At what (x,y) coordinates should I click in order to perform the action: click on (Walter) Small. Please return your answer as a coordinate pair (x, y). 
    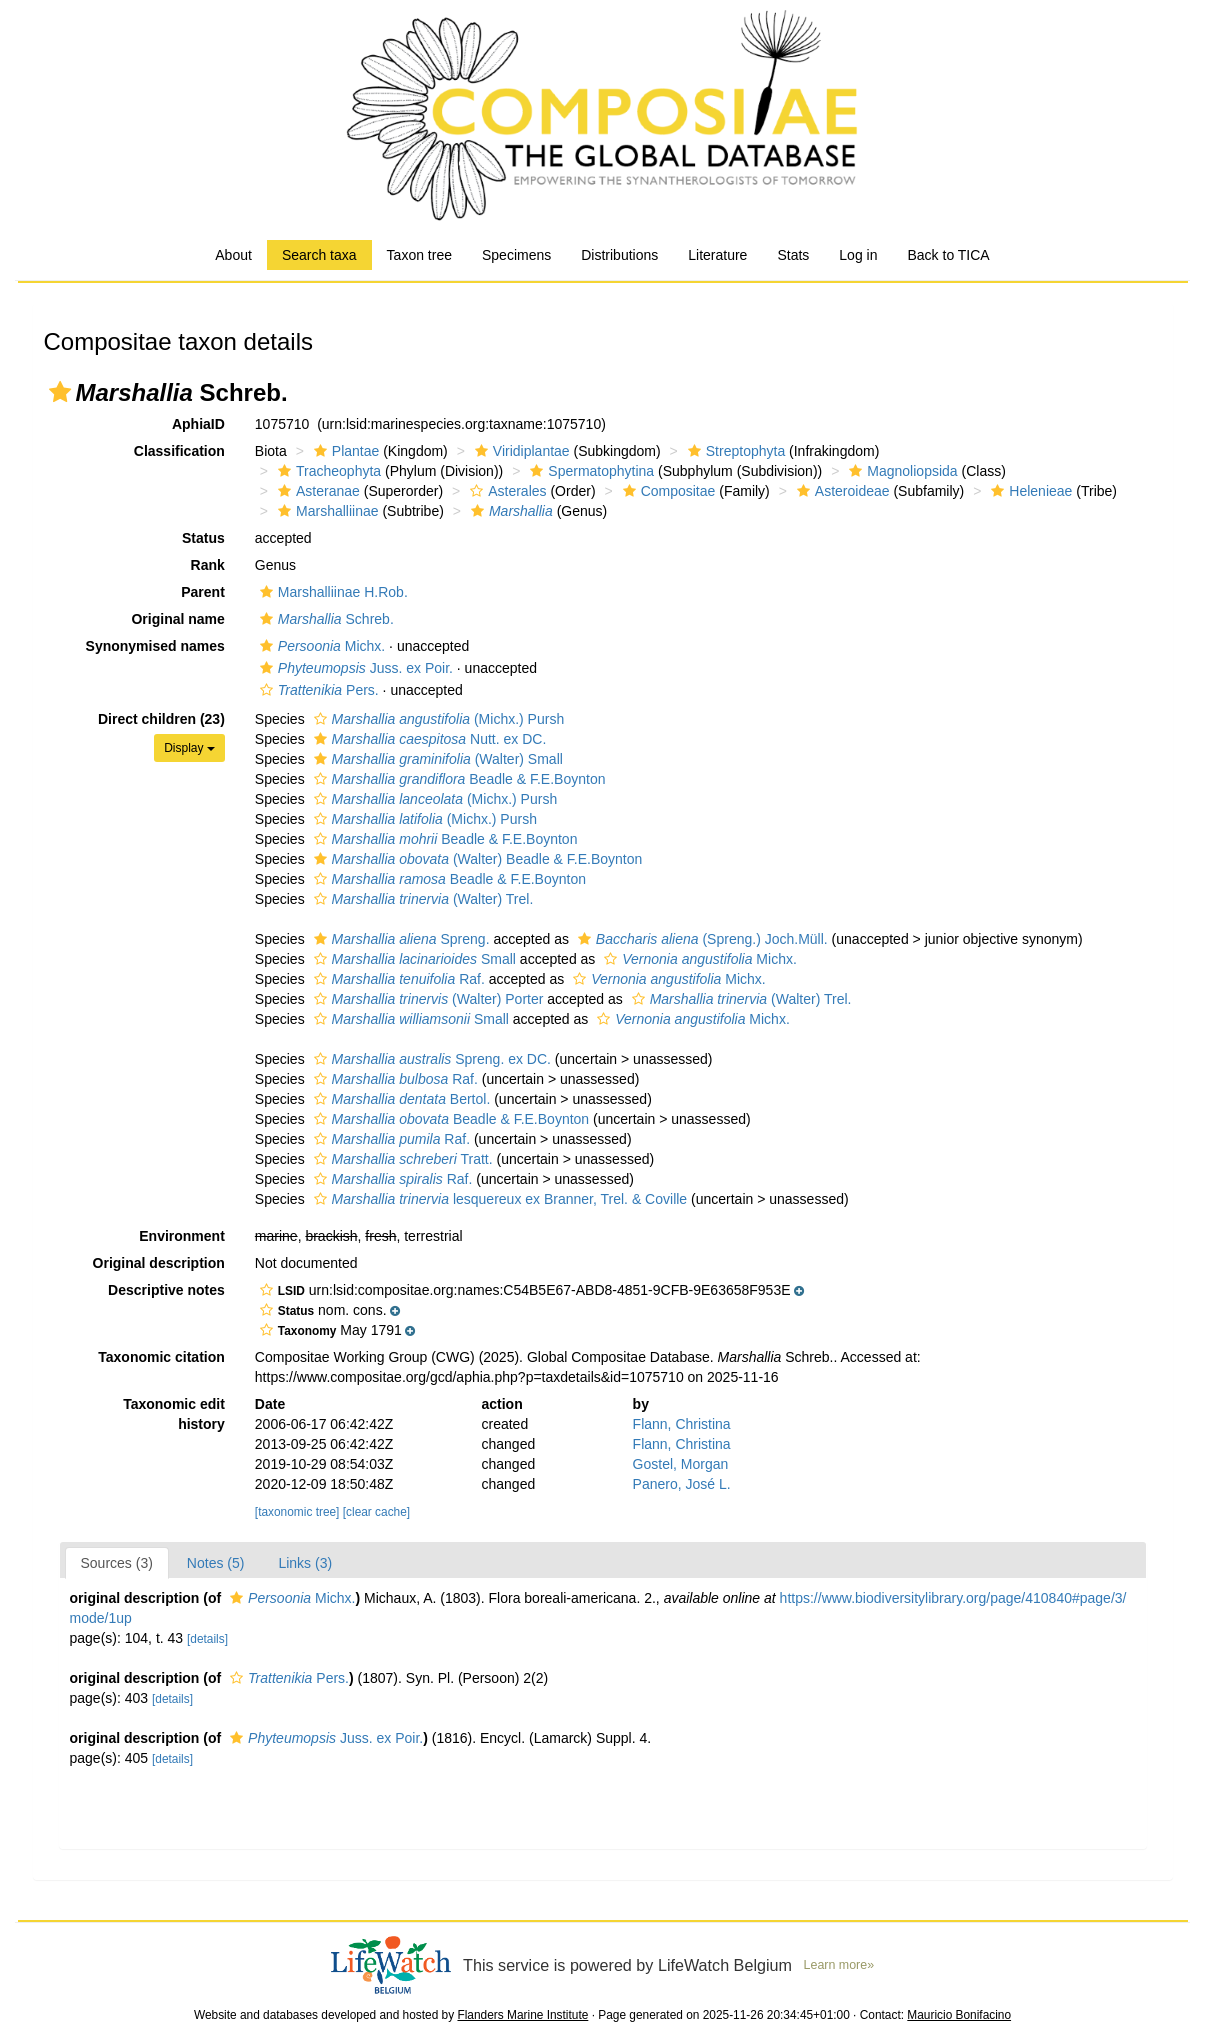
    Looking at the image, I should click on (436, 759).